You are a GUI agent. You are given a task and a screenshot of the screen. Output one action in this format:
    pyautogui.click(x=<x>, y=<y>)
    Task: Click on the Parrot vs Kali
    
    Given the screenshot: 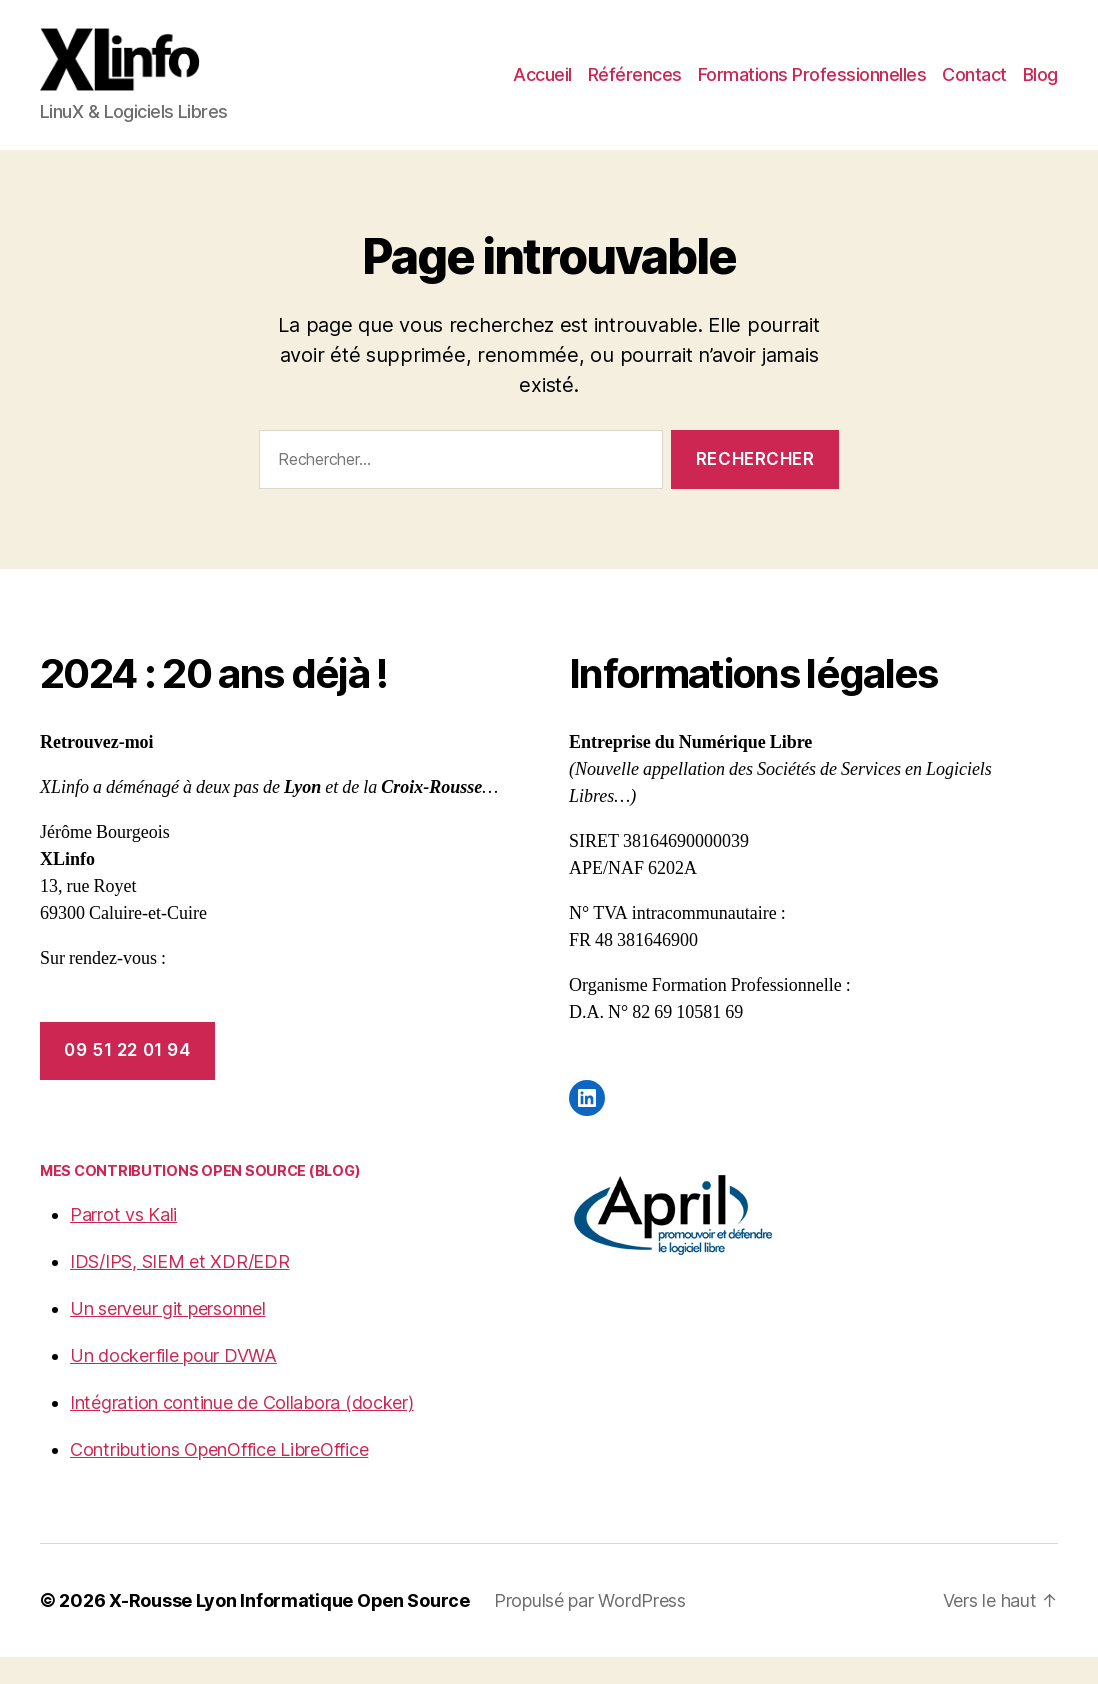 What is the action you would take?
    pyautogui.click(x=123, y=1241)
    